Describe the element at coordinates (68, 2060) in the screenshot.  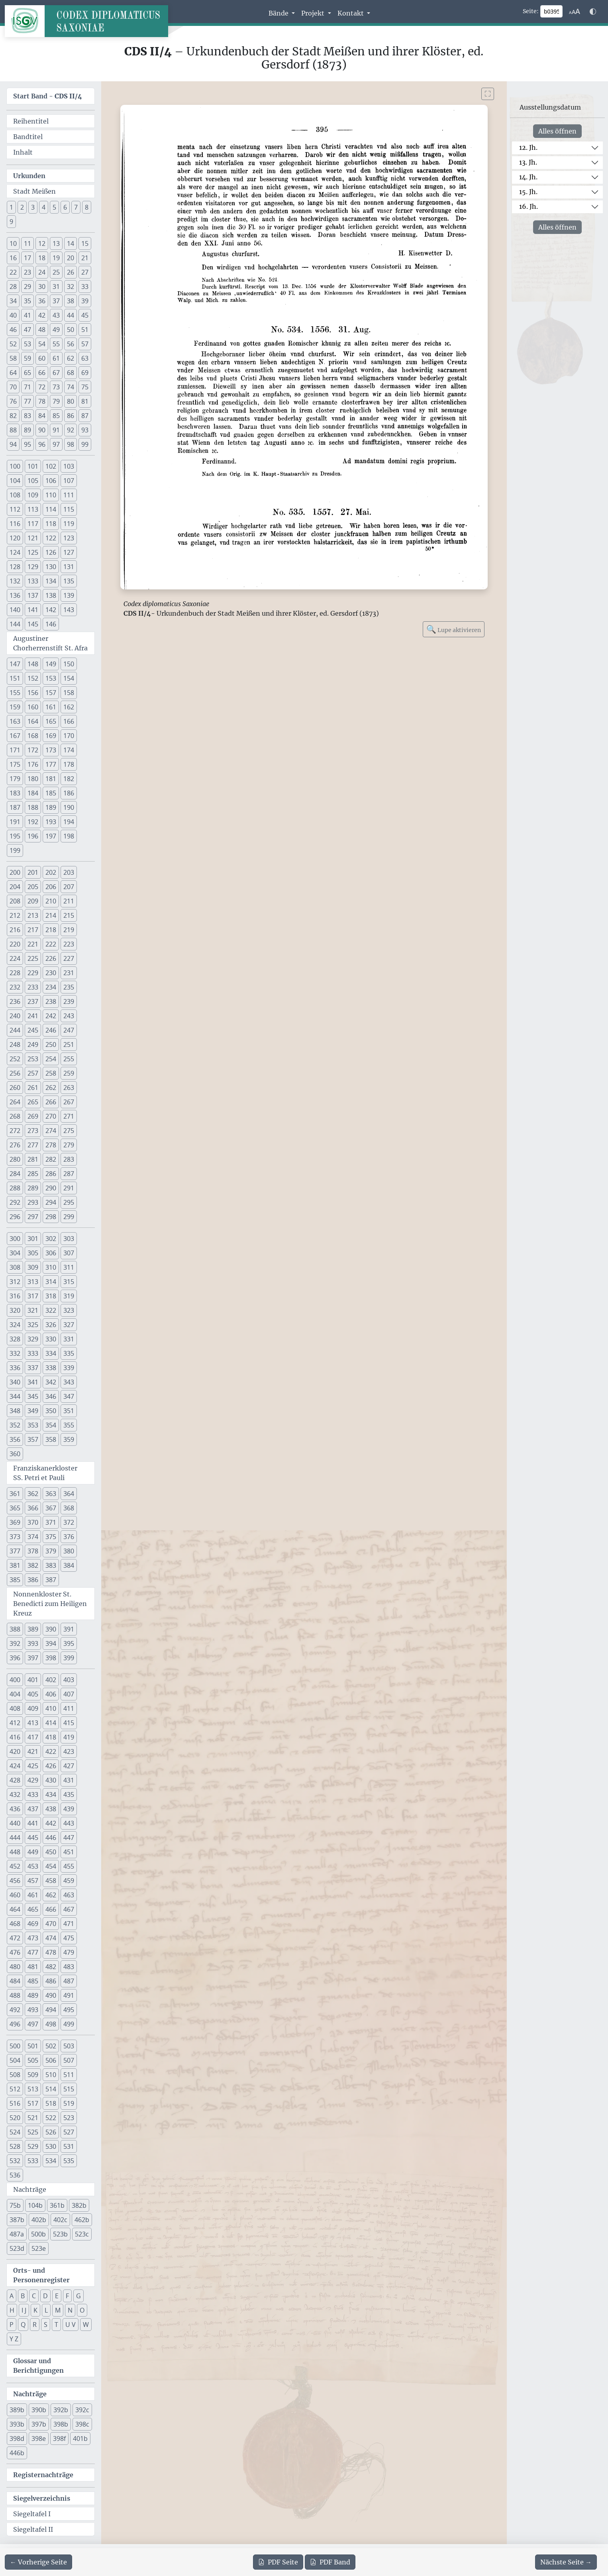
I see `507 [button]` at that location.